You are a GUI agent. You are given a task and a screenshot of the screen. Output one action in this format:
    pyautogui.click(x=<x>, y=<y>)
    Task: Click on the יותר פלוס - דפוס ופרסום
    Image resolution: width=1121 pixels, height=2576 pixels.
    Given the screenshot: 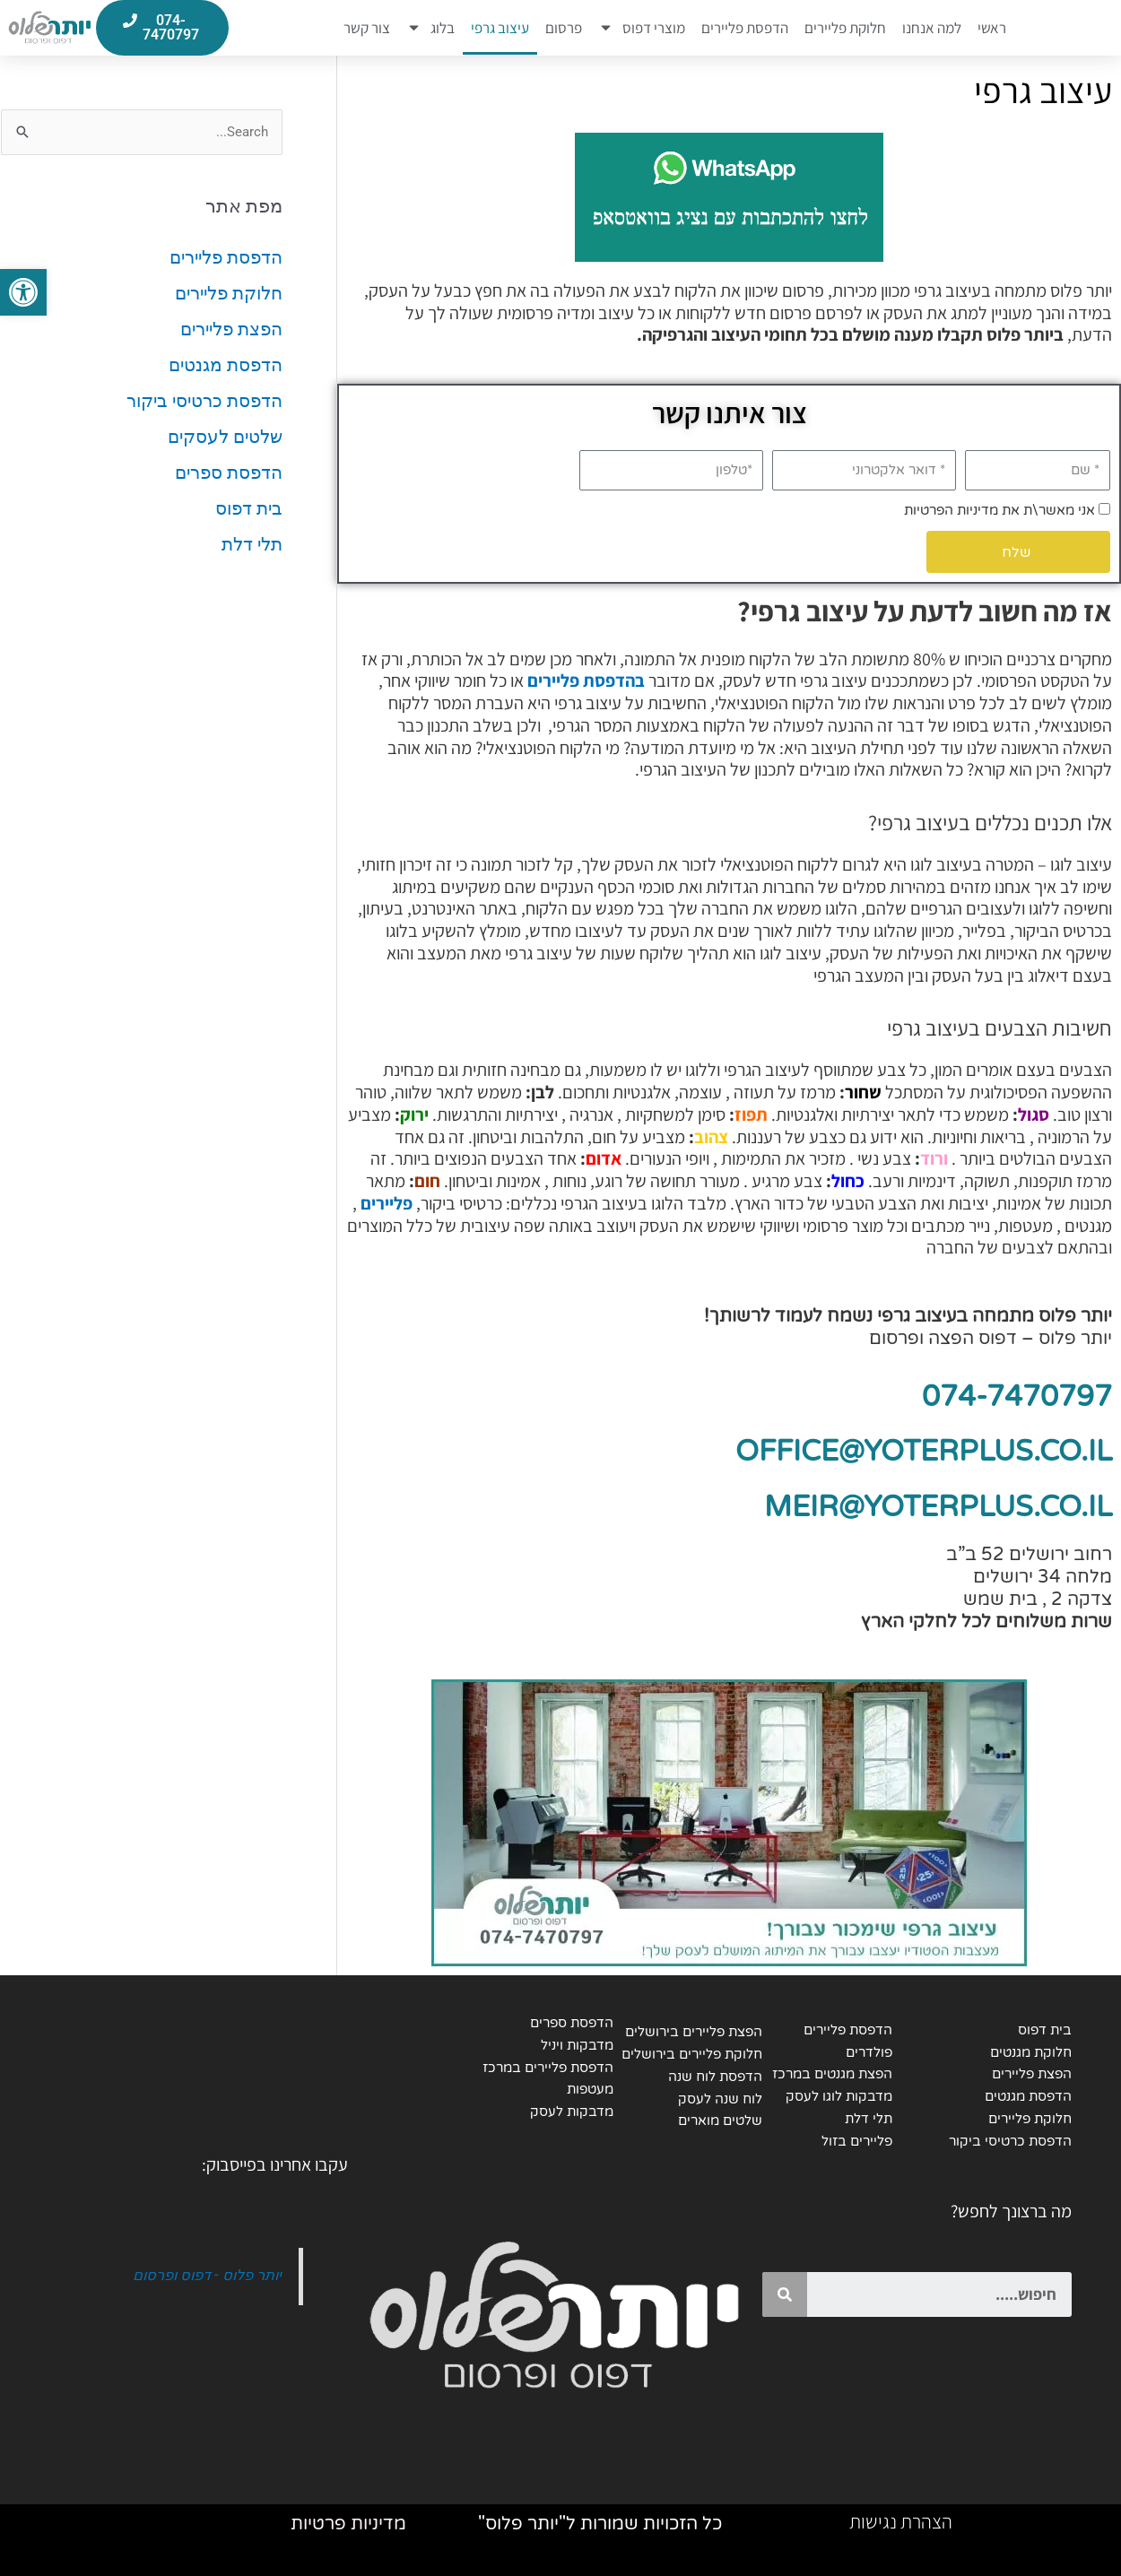 What is the action you would take?
    pyautogui.click(x=207, y=2275)
    